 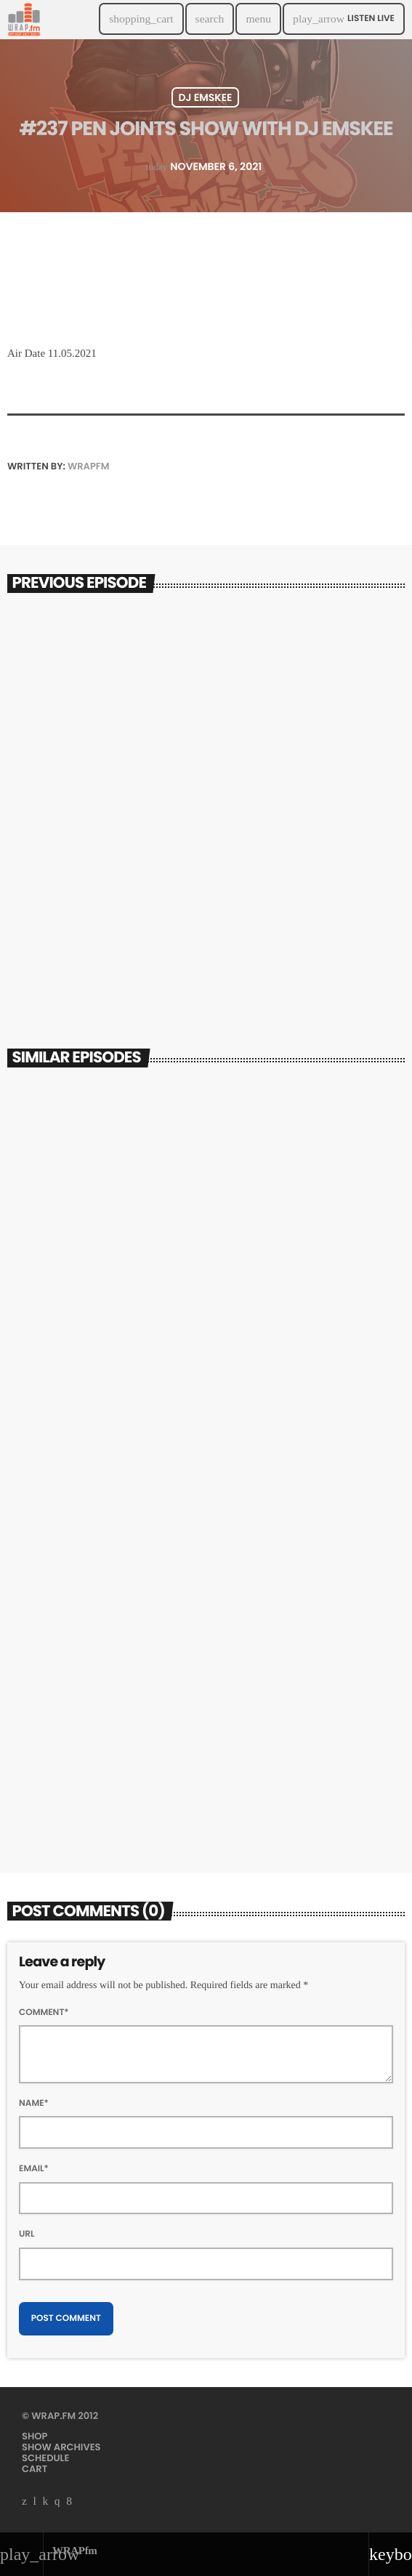 What do you see at coordinates (34, 2103) in the screenshot?
I see `Name*` at bounding box center [34, 2103].